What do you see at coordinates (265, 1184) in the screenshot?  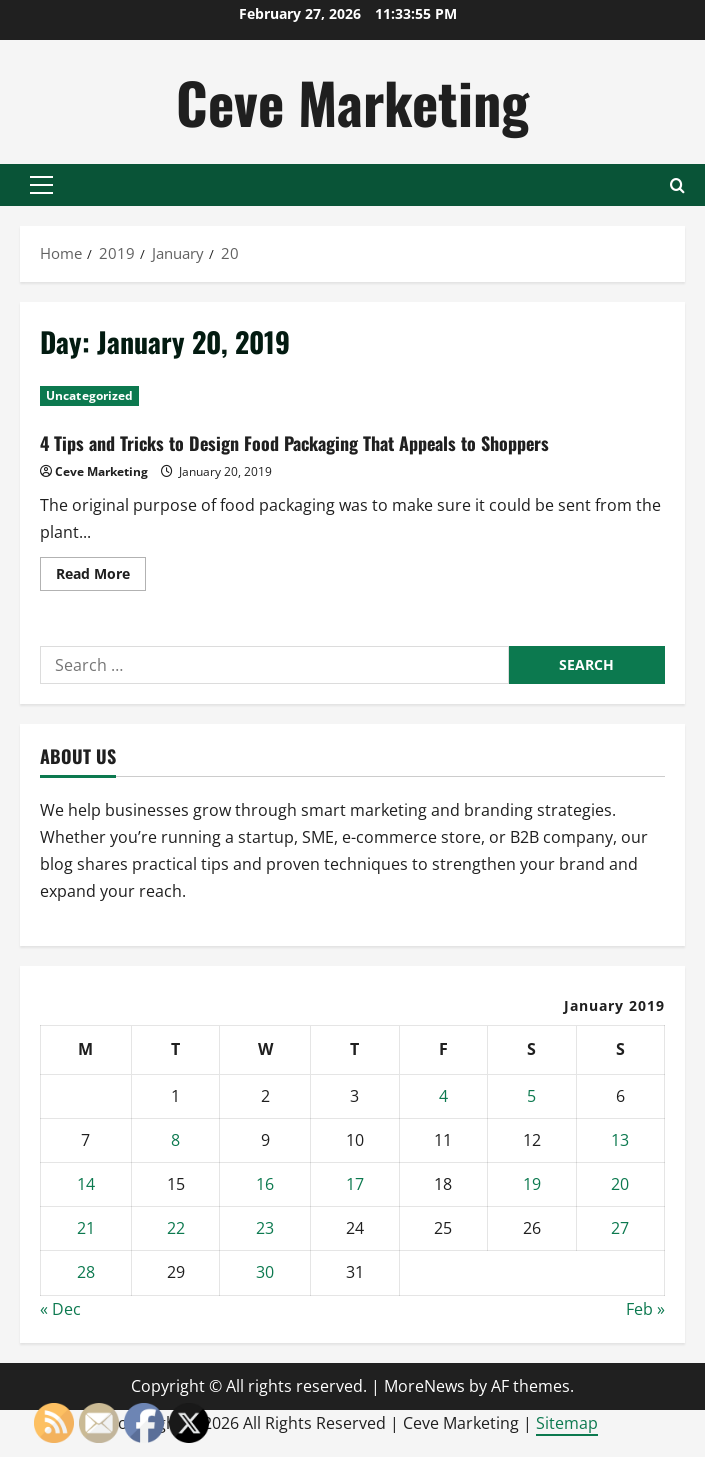 I see `16 [Posts published on January 16, 2019]` at bounding box center [265, 1184].